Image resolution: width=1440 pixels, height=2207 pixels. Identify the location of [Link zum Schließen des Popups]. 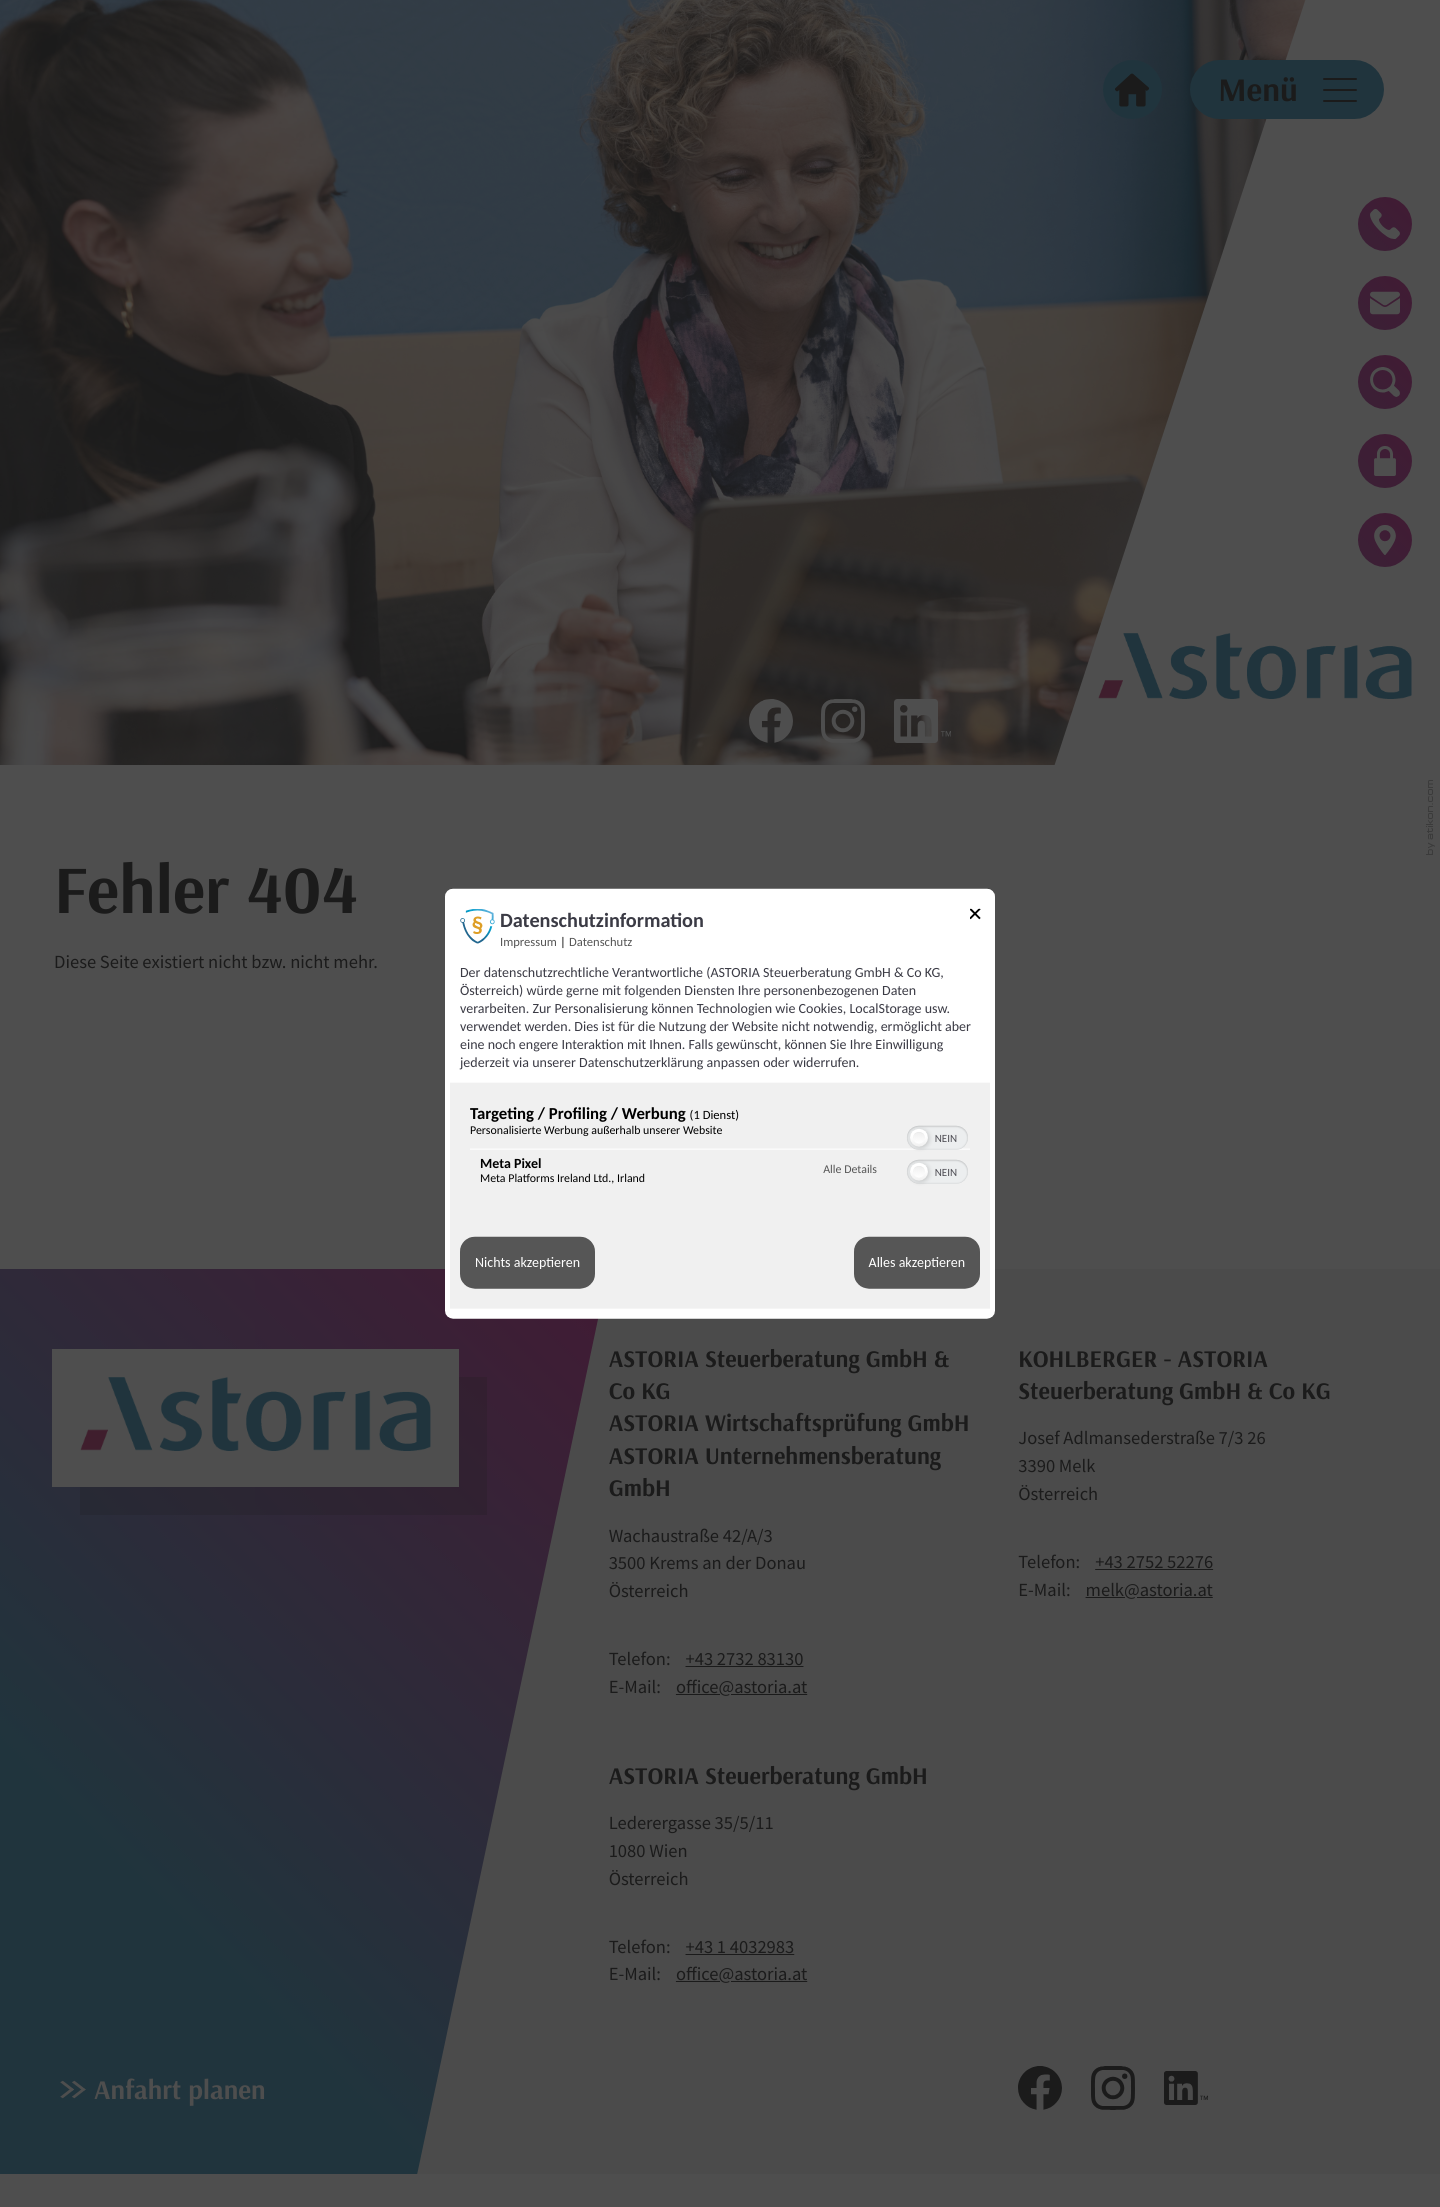
(982, 916).